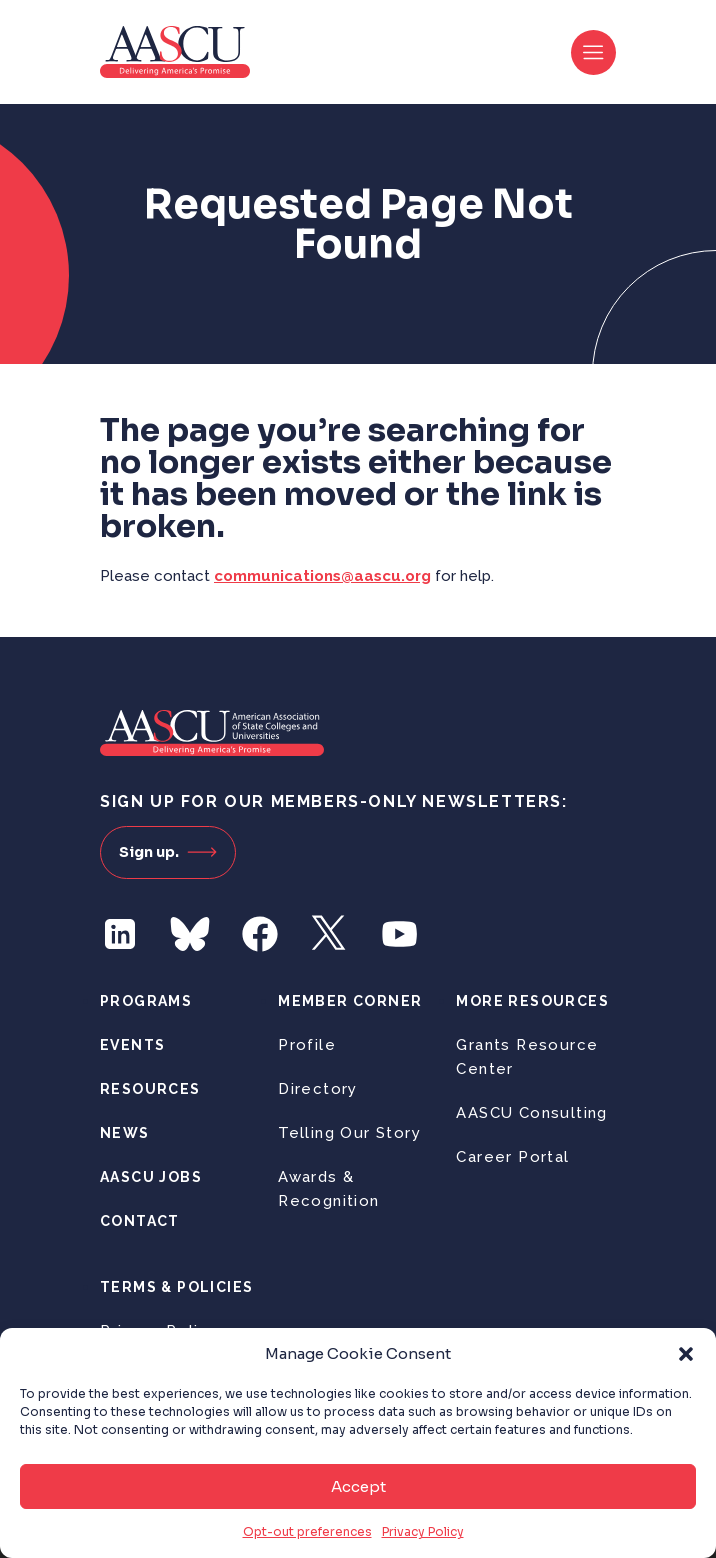 The width and height of the screenshot is (716, 1558). What do you see at coordinates (349, 1133) in the screenshot?
I see `Telling Our Story` at bounding box center [349, 1133].